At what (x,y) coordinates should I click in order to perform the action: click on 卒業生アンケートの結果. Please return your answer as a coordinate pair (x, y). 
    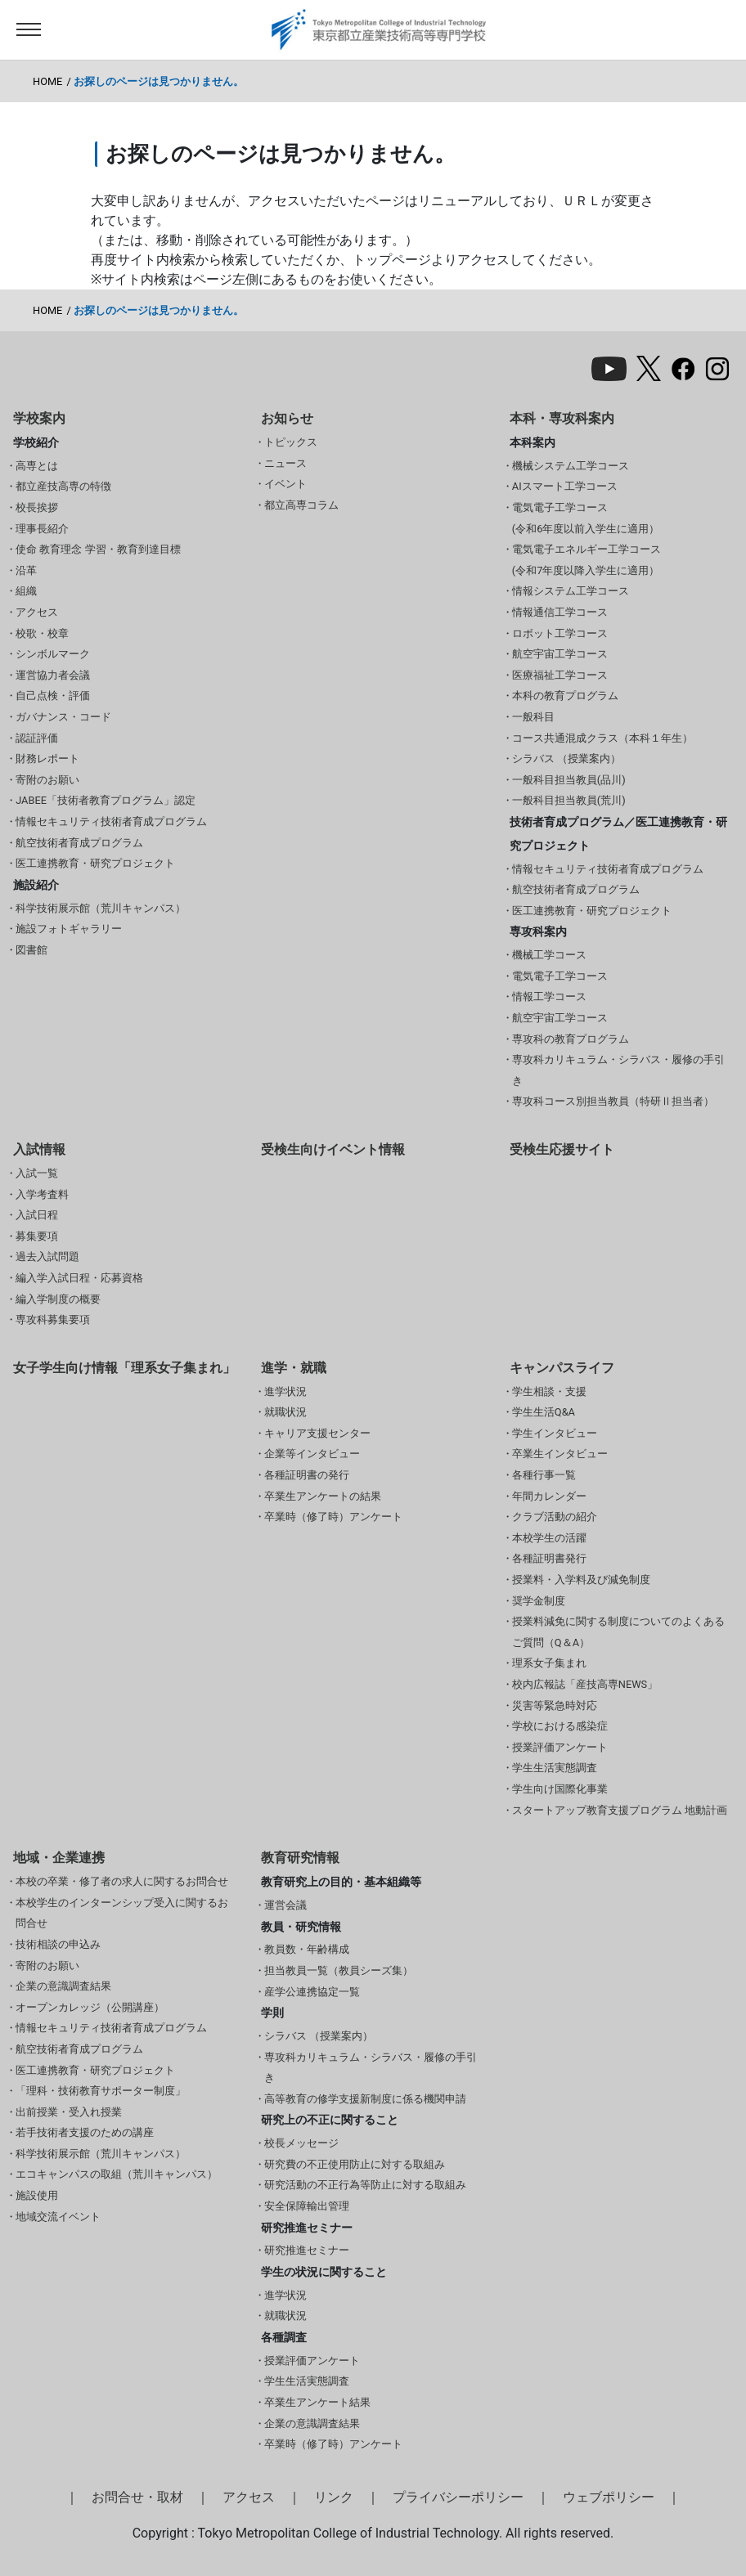
    Looking at the image, I should click on (322, 1496).